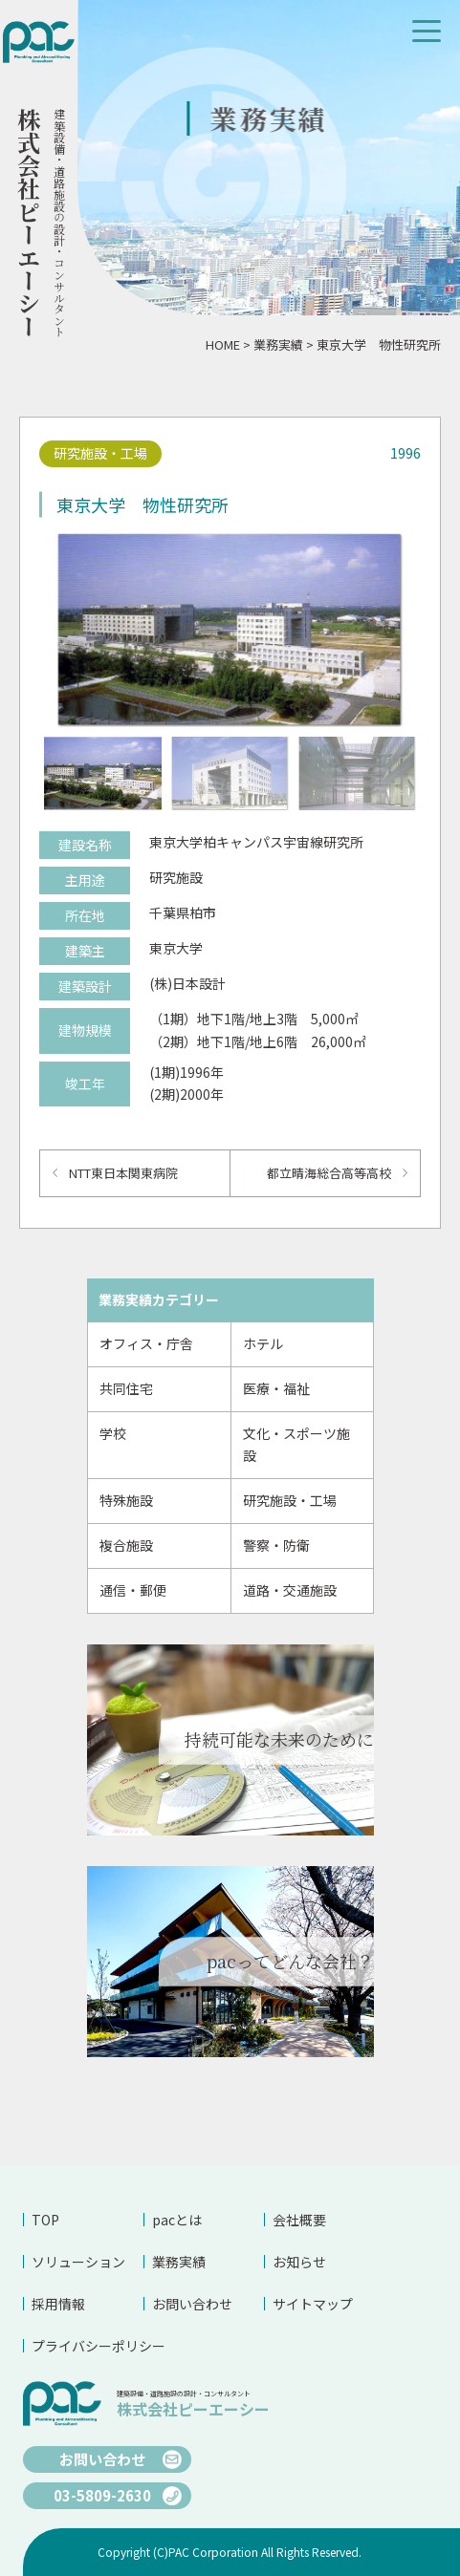 This screenshot has height=2576, width=460. I want to click on 警察・防衛, so click(276, 1545).